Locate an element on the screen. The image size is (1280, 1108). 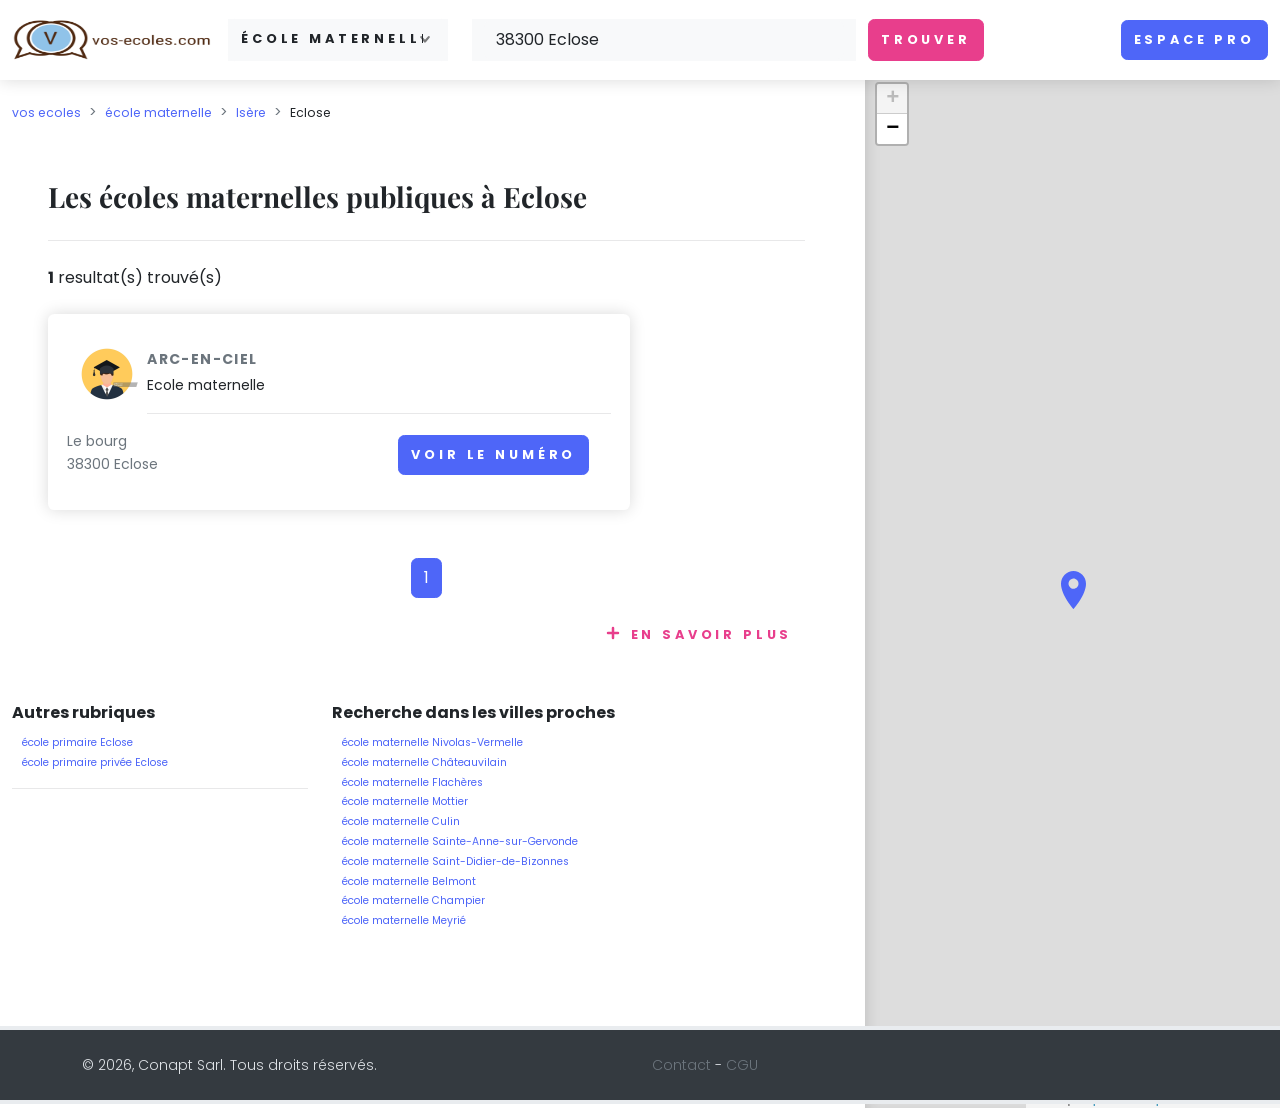
Trouver is located at coordinates (926, 39).